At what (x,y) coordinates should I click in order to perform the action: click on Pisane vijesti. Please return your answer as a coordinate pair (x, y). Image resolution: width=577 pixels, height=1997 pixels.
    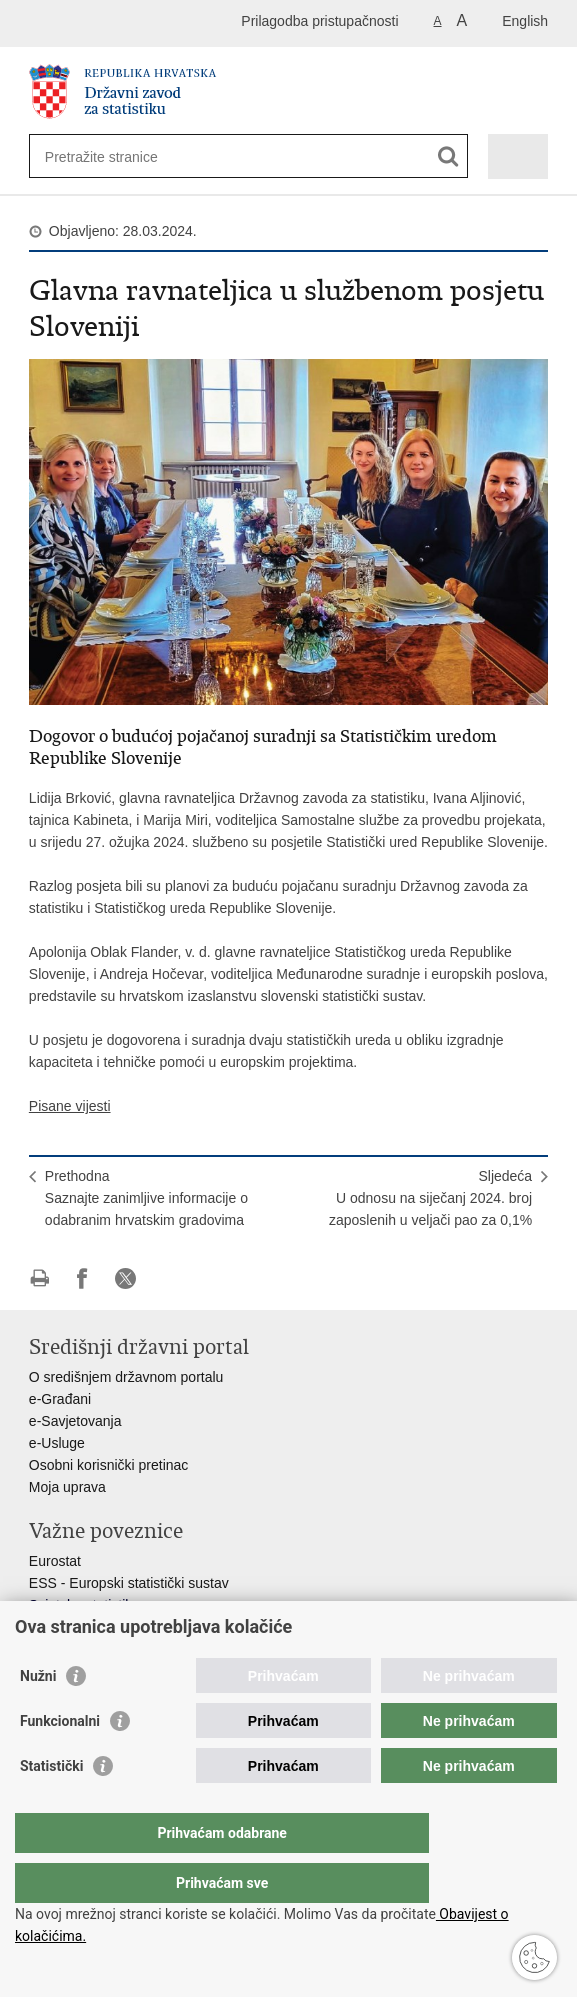
    Looking at the image, I should click on (70, 1106).